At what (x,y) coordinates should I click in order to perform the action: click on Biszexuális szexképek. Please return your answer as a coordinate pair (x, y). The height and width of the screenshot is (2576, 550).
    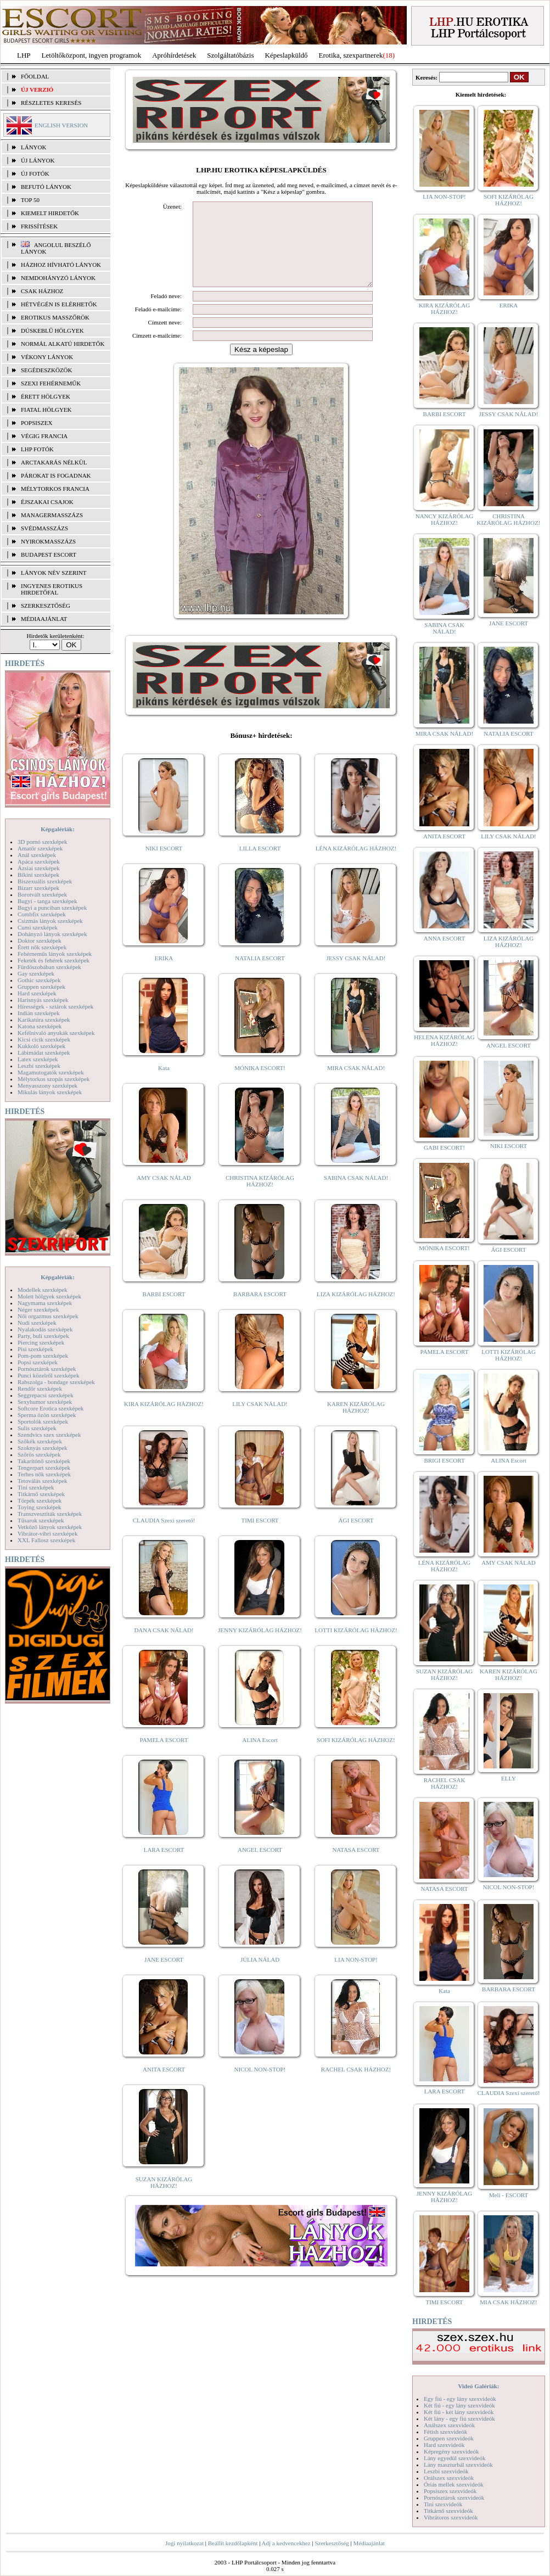
    Looking at the image, I should click on (45, 881).